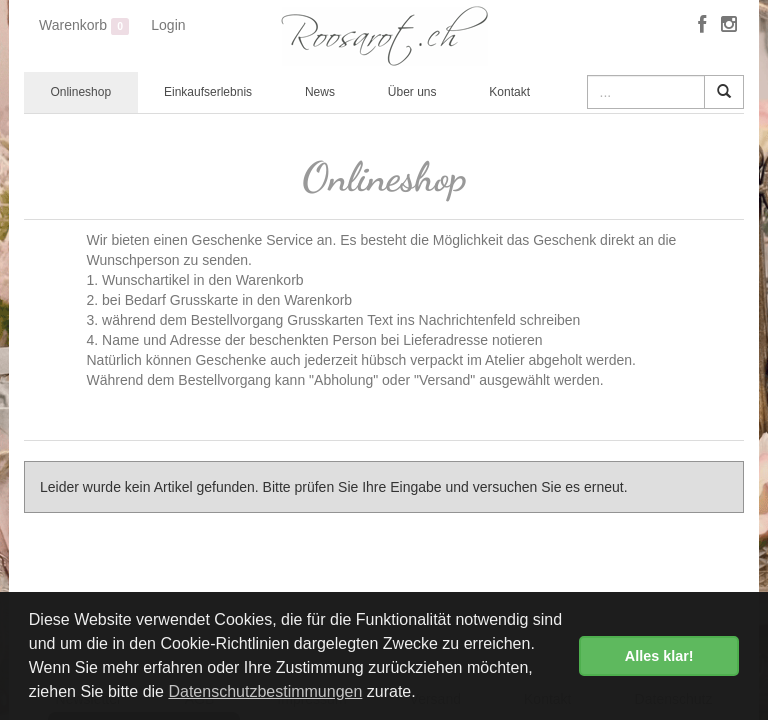 This screenshot has height=720, width=768. I want to click on Onlineshop, so click(80, 92).